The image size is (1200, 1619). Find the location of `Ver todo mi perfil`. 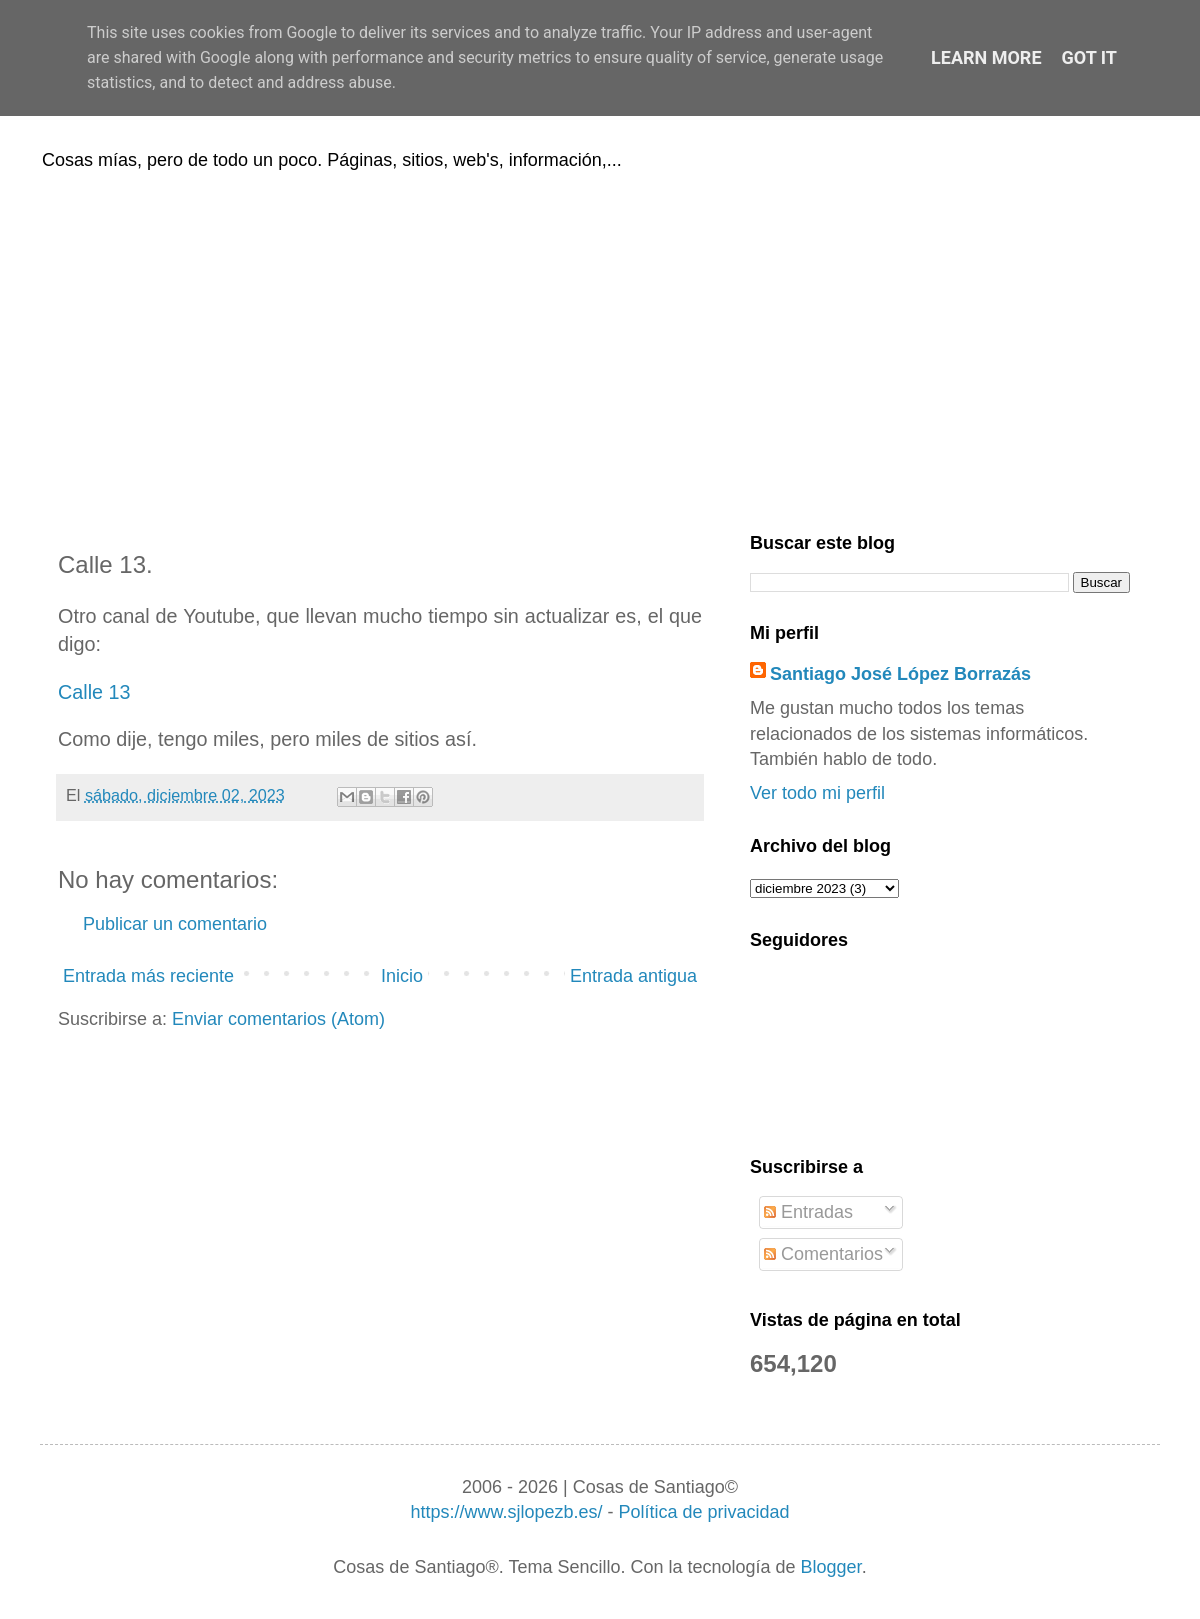

Ver todo mi perfil is located at coordinates (817, 793).